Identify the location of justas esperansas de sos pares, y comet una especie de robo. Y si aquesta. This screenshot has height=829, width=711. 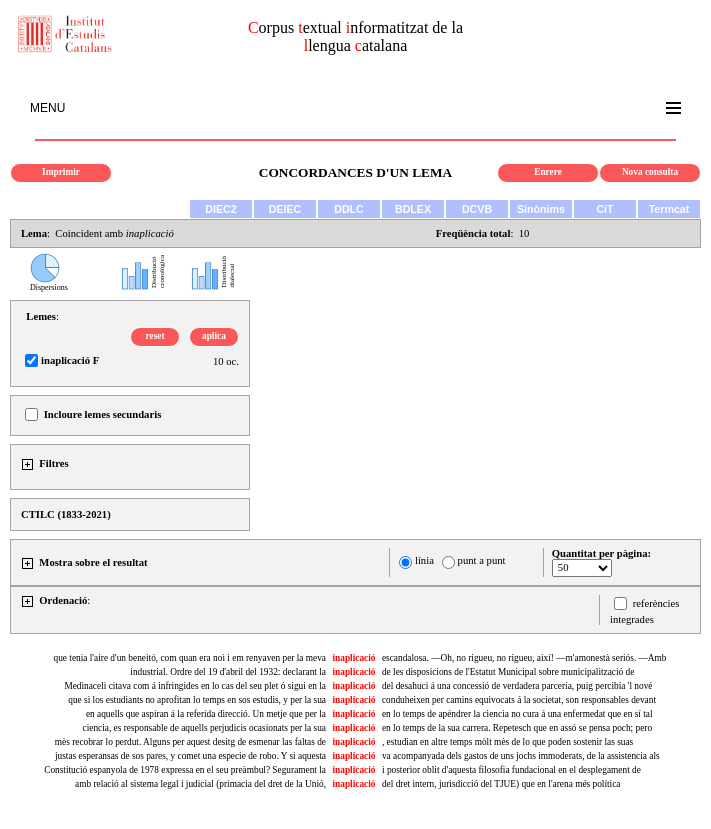
(190, 756).